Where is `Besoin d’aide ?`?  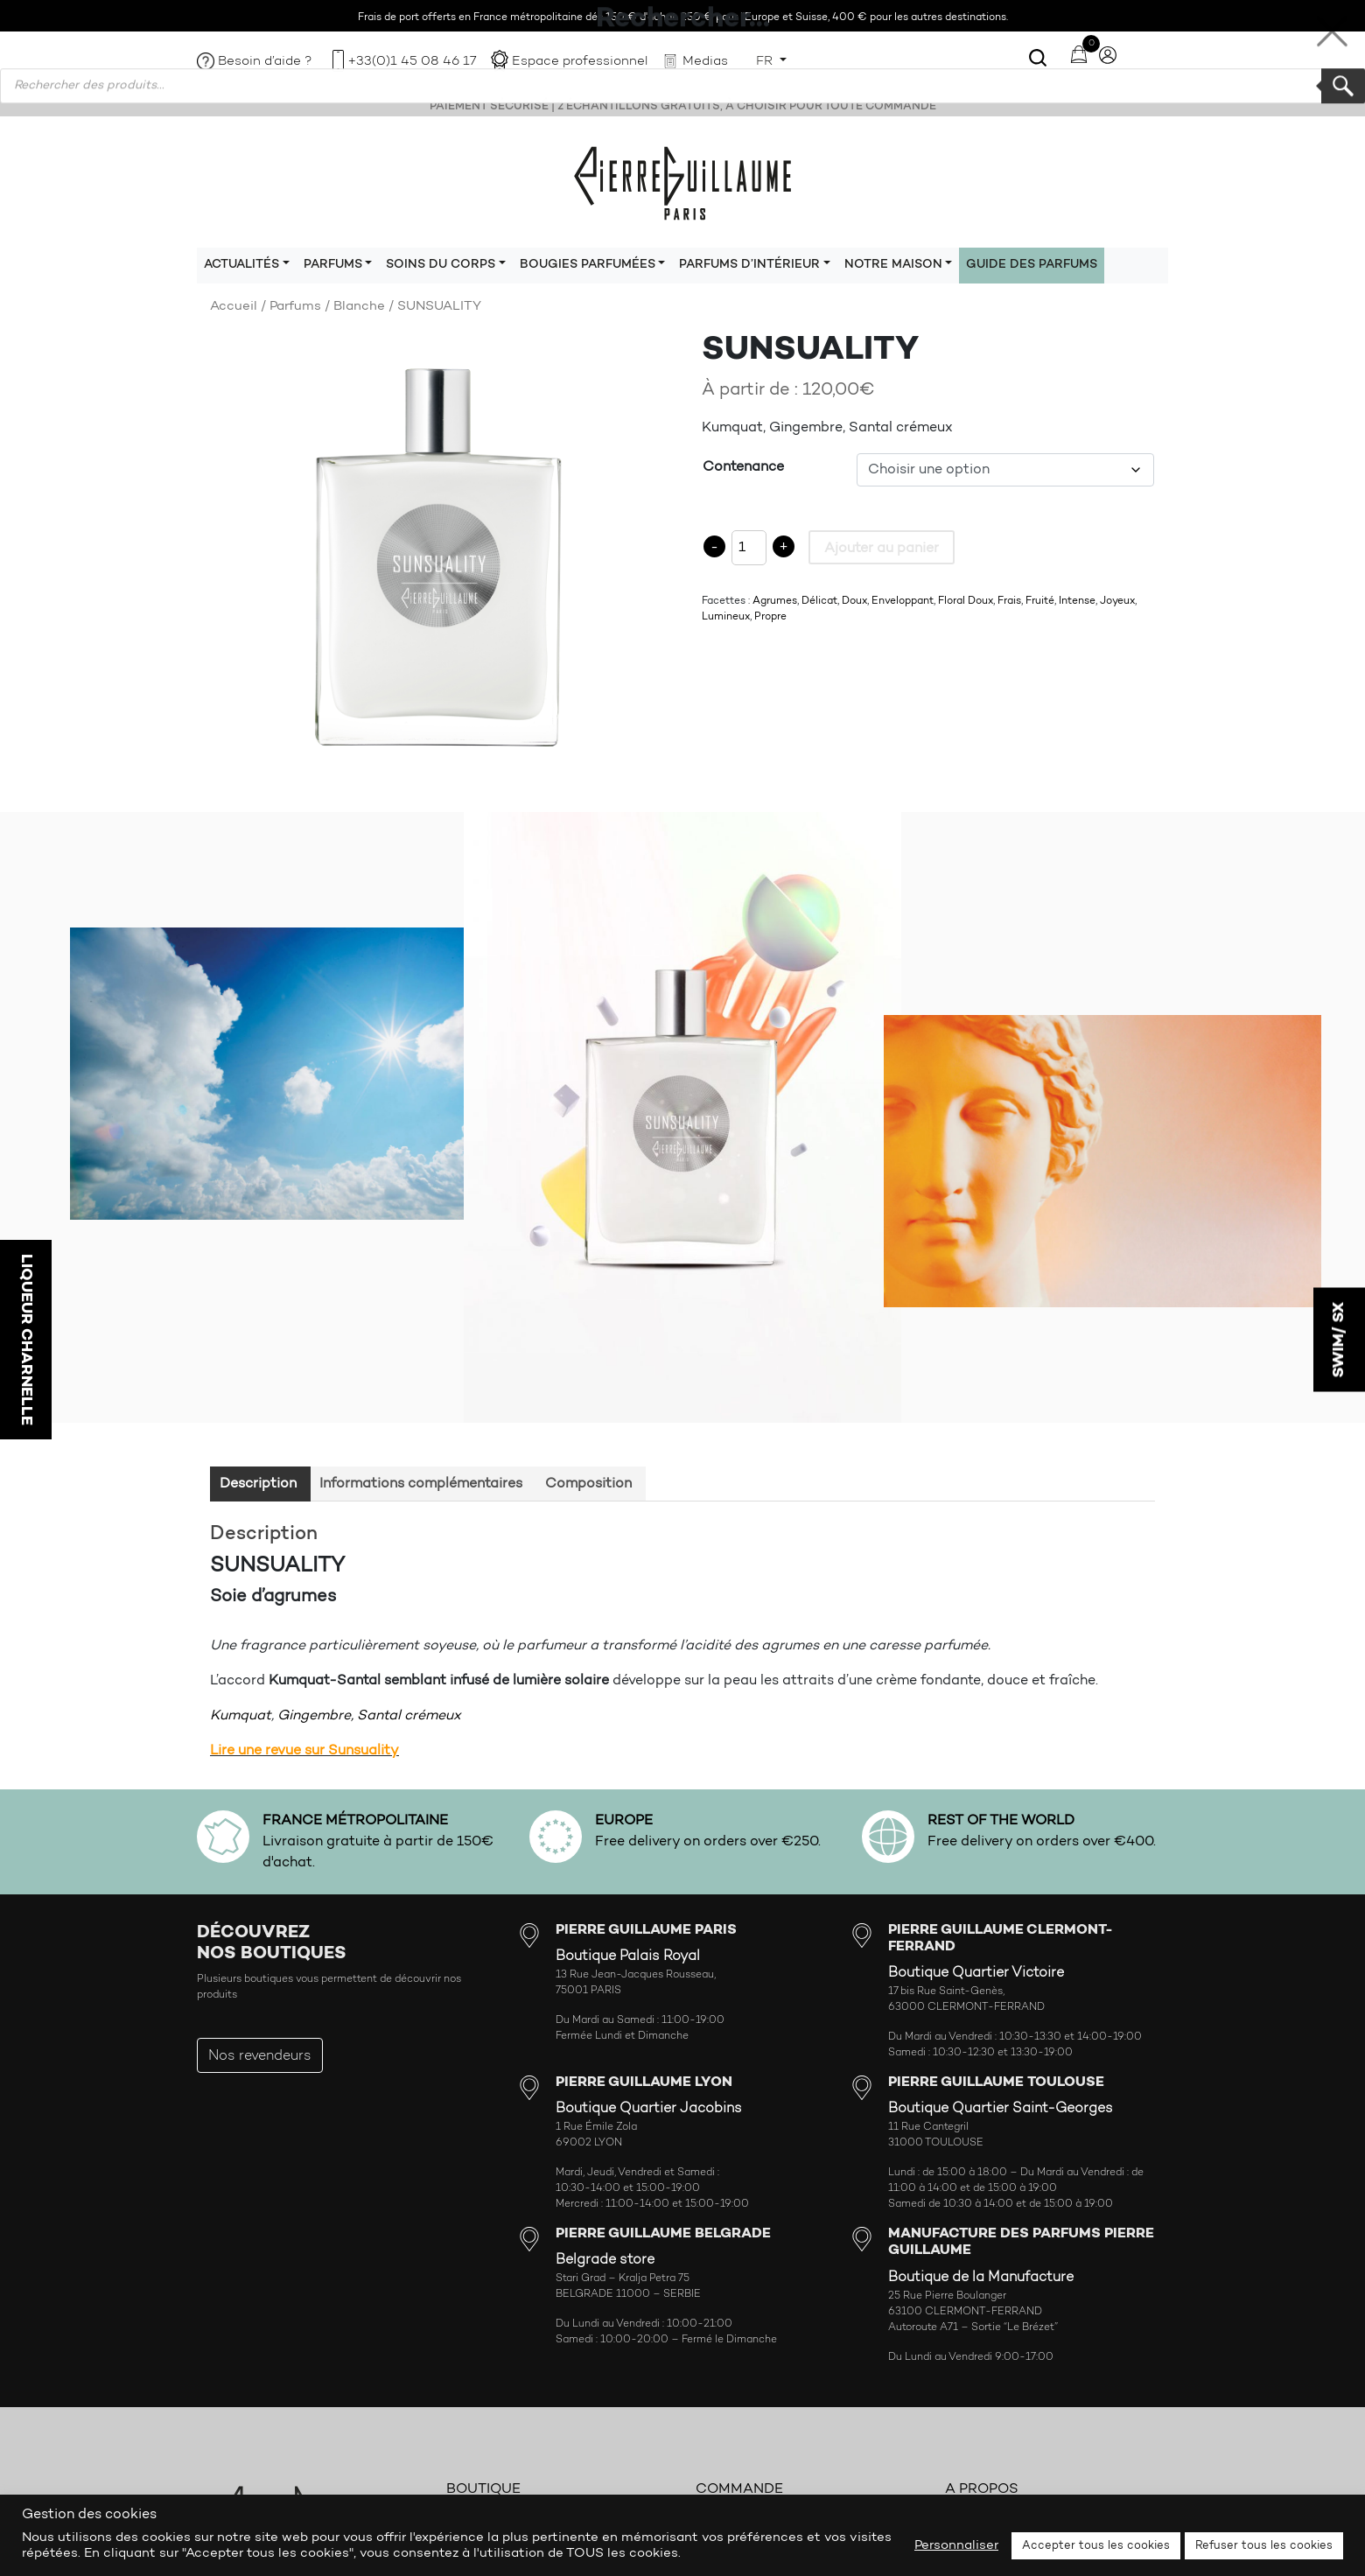 Besoin d’aide ? is located at coordinates (265, 61).